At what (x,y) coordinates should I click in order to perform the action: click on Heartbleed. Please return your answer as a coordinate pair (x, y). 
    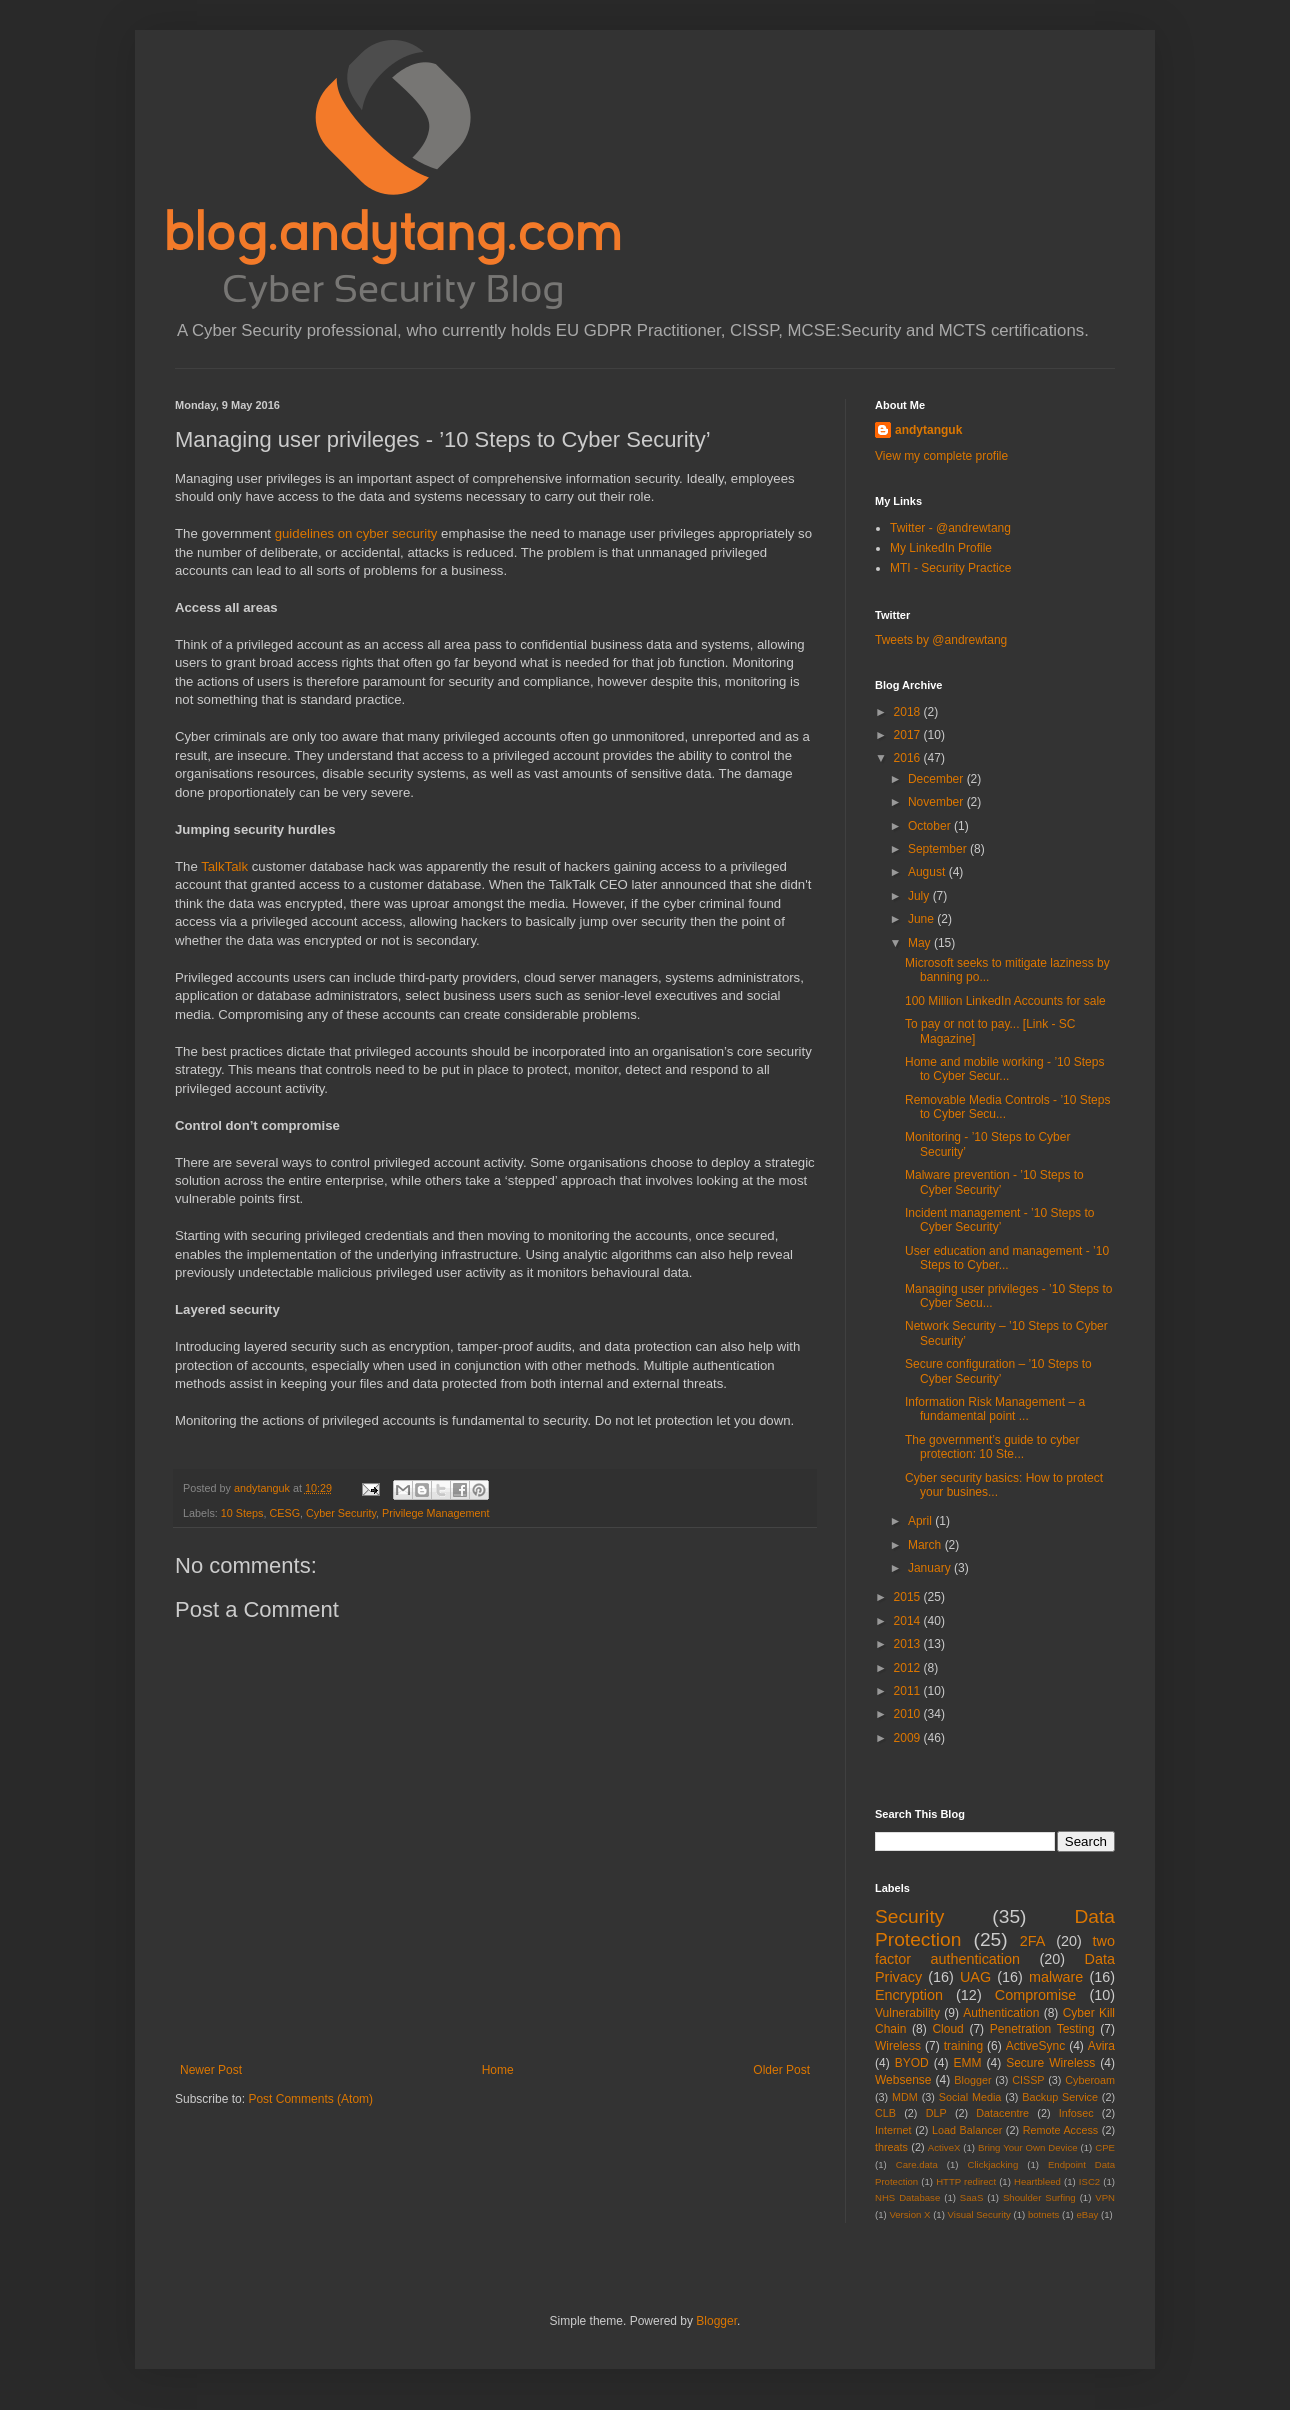
    Looking at the image, I should click on (1037, 2181).